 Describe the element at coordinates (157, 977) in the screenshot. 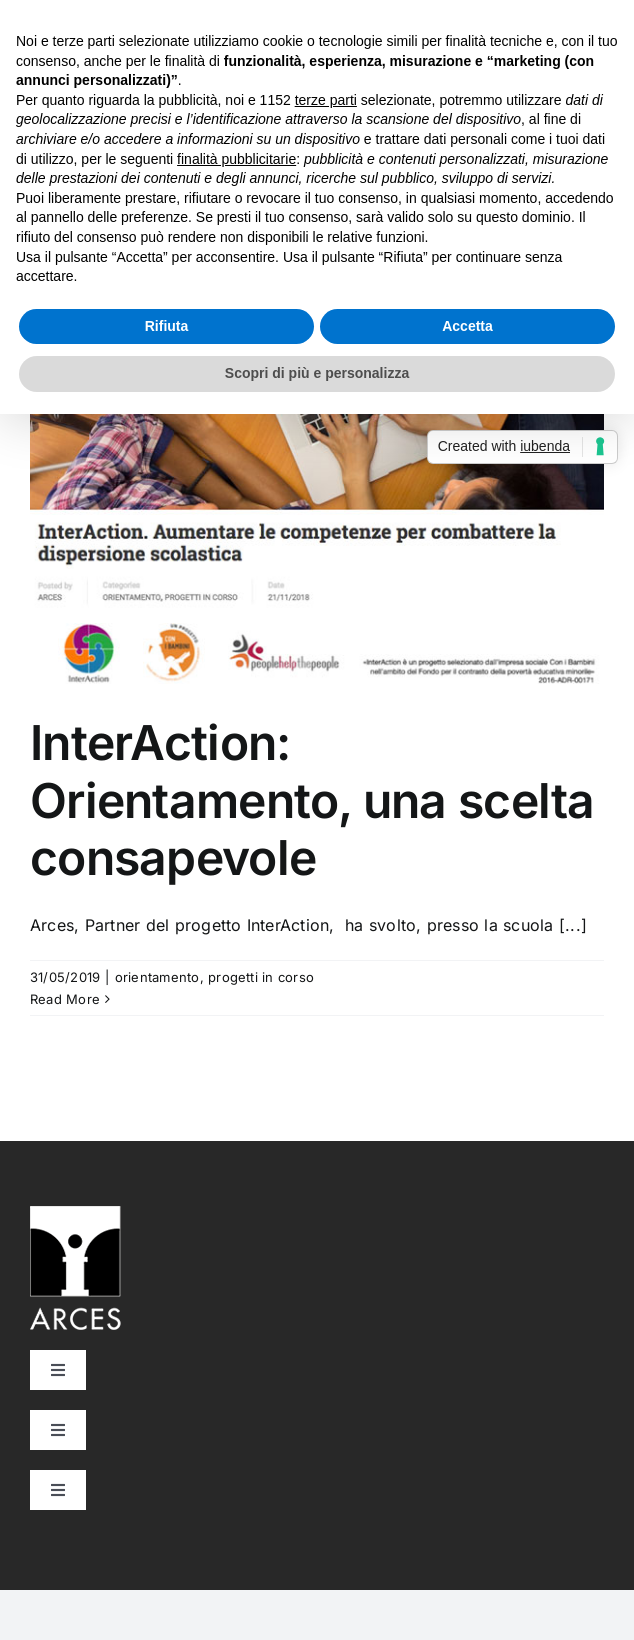

I see `orientamento` at that location.